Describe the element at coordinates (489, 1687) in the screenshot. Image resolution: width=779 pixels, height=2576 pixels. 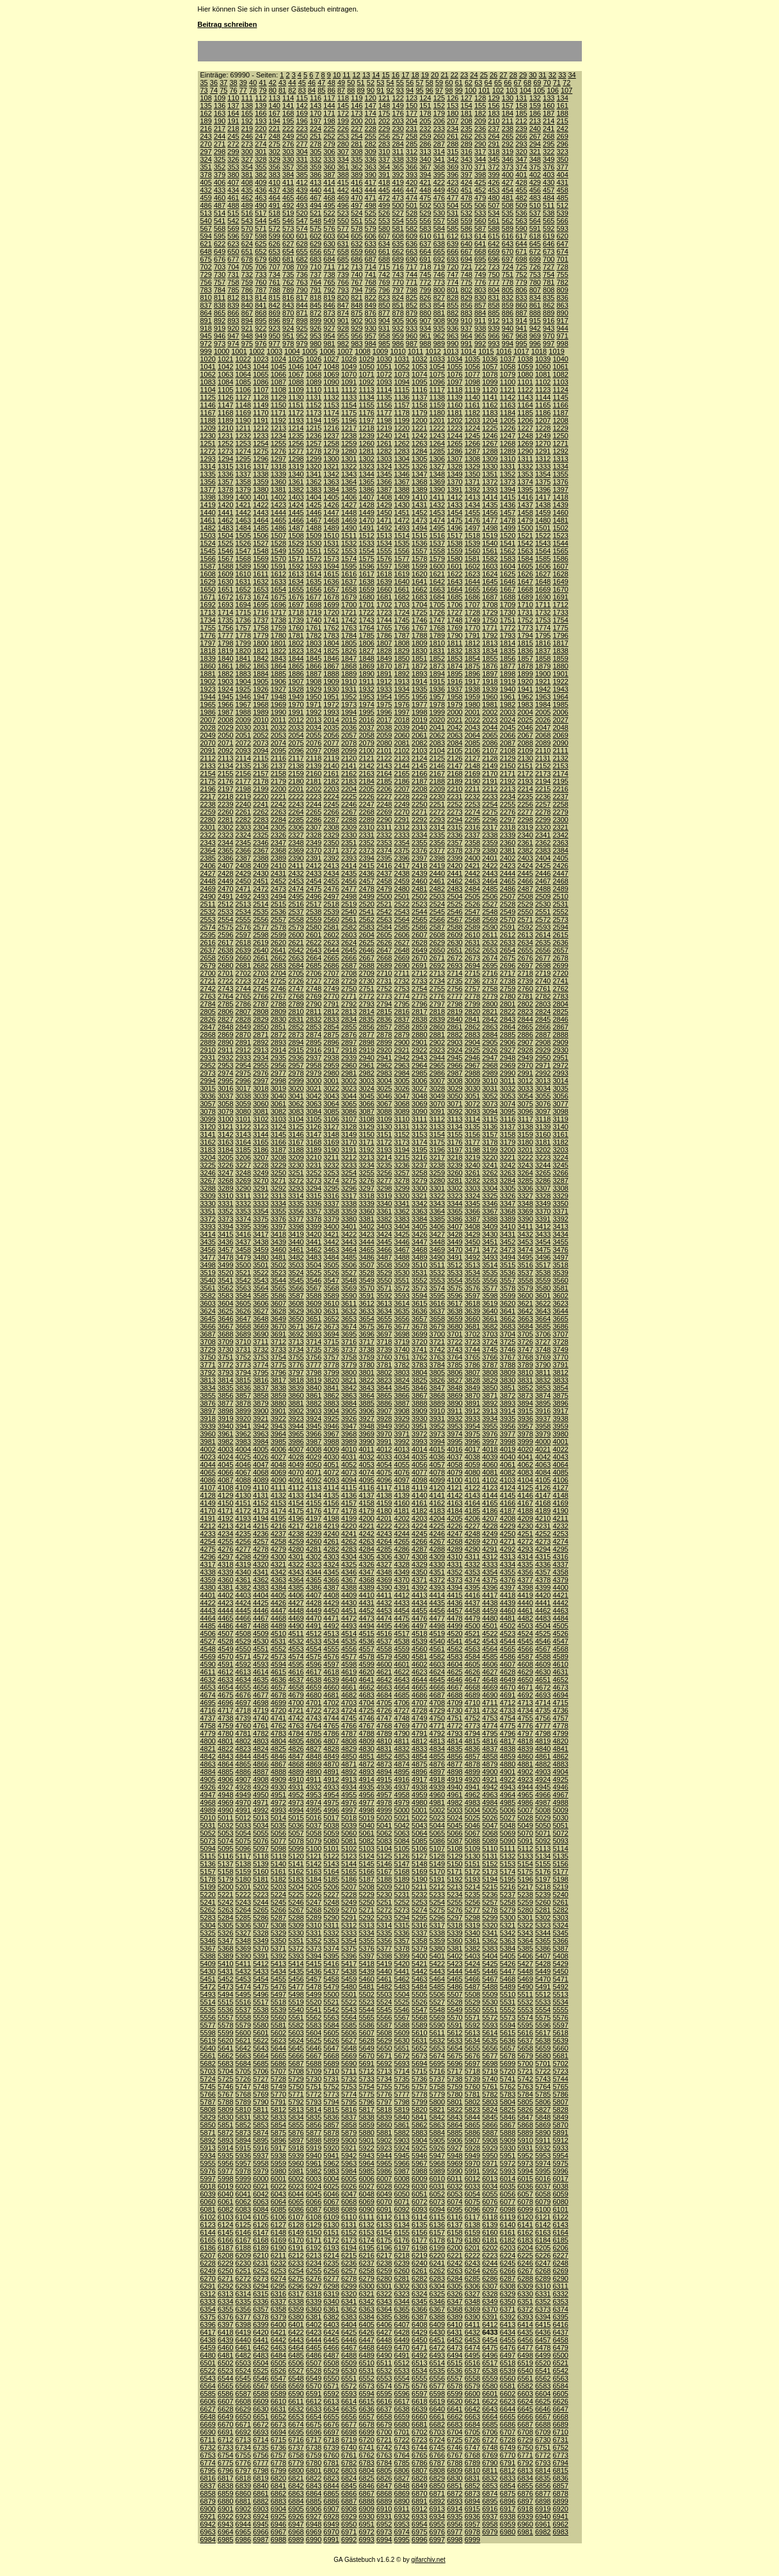
I see `4669` at that location.